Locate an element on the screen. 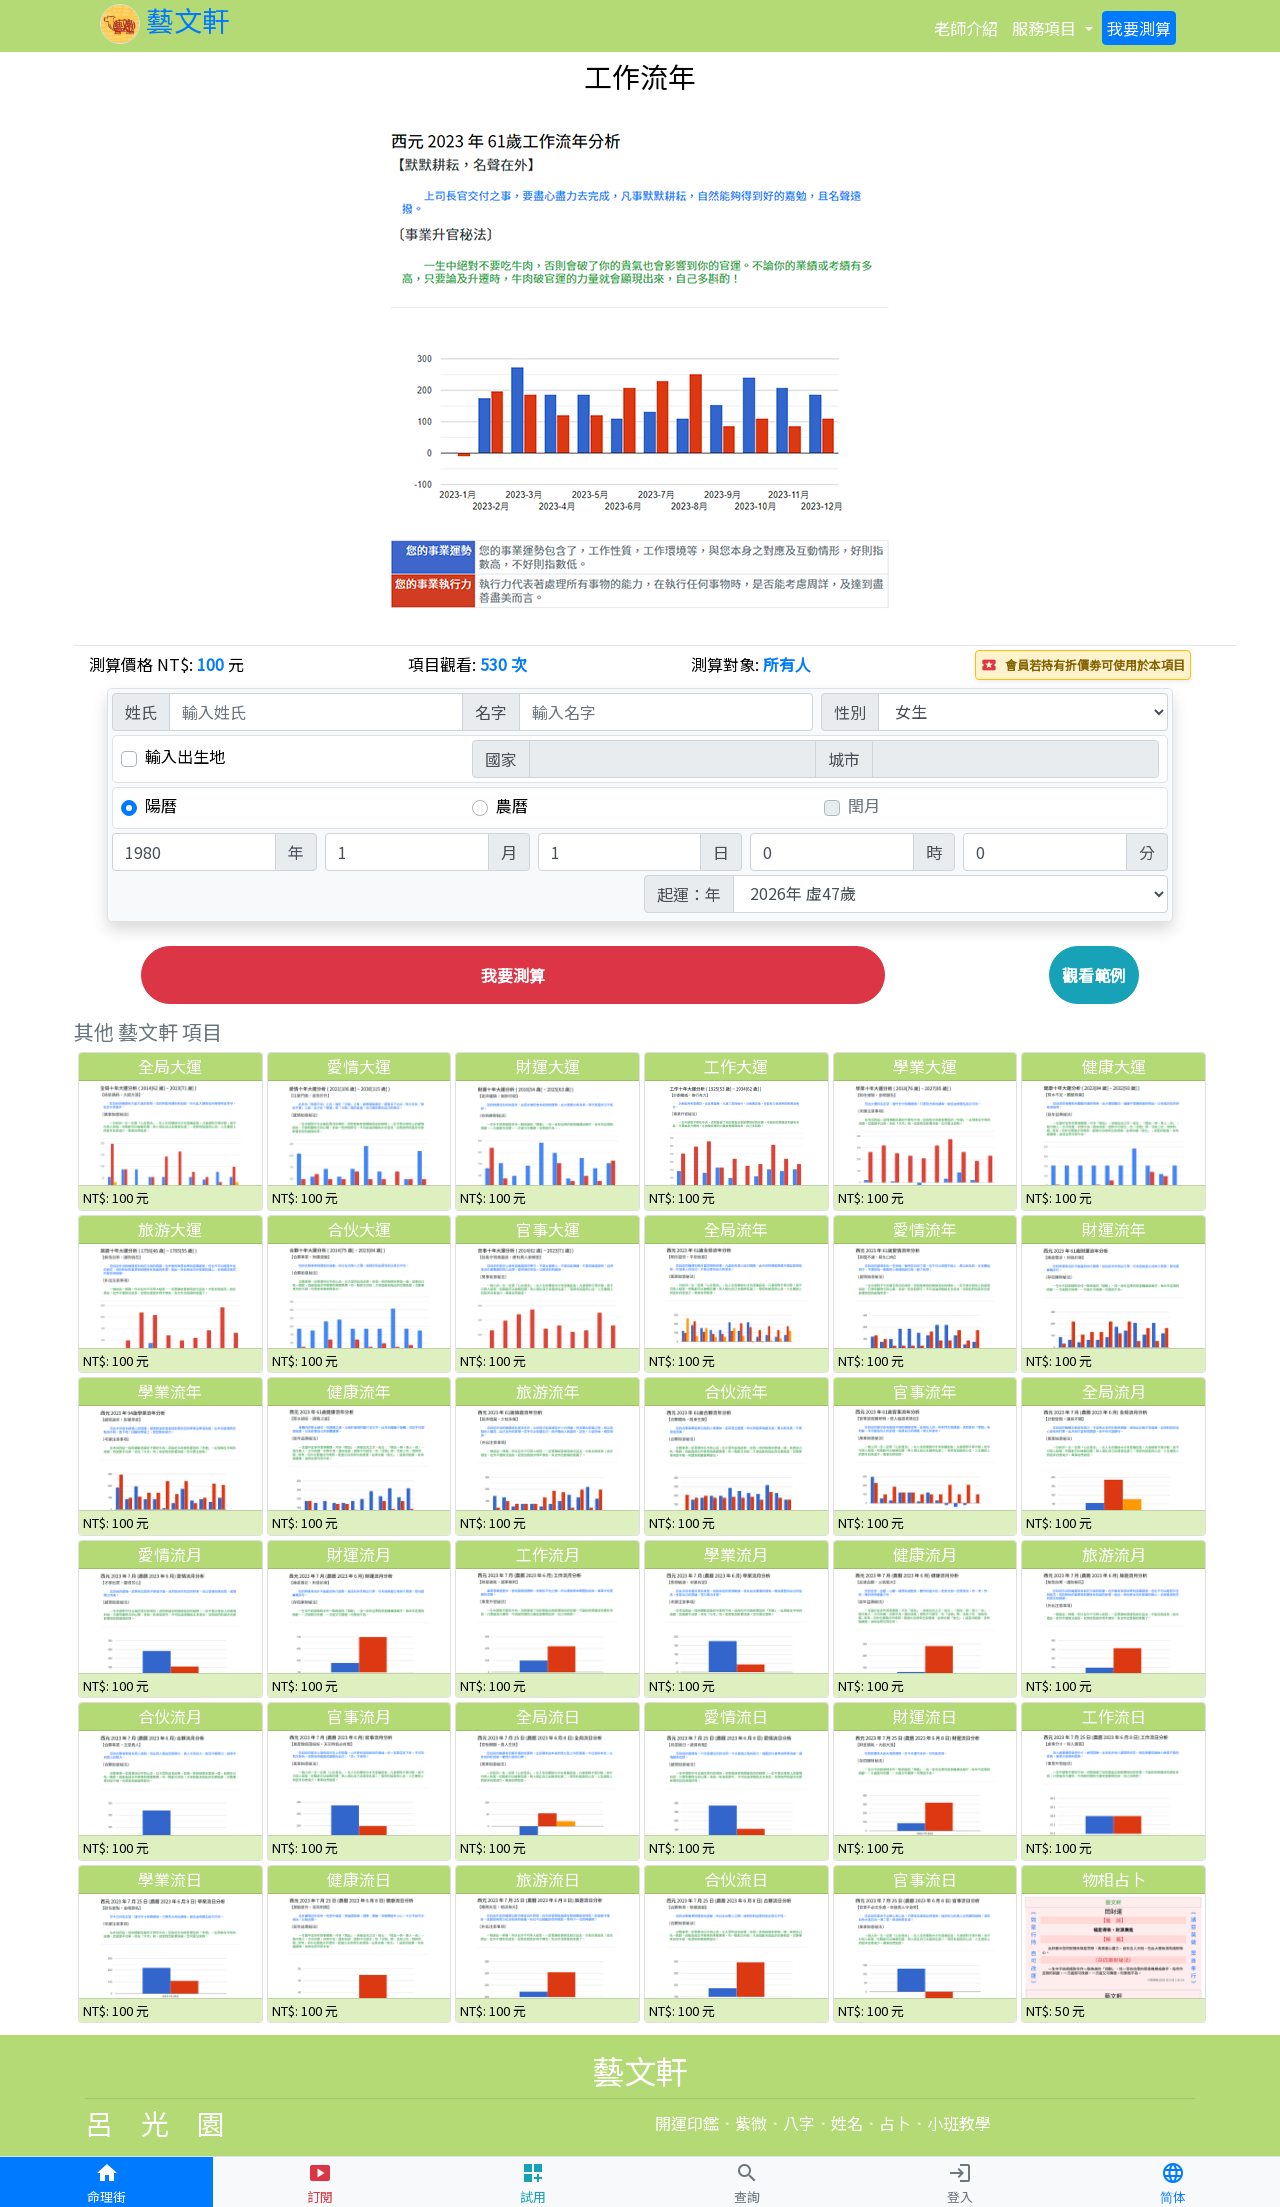 The width and height of the screenshot is (1280, 2207). 觀看範例 is located at coordinates (1094, 975).